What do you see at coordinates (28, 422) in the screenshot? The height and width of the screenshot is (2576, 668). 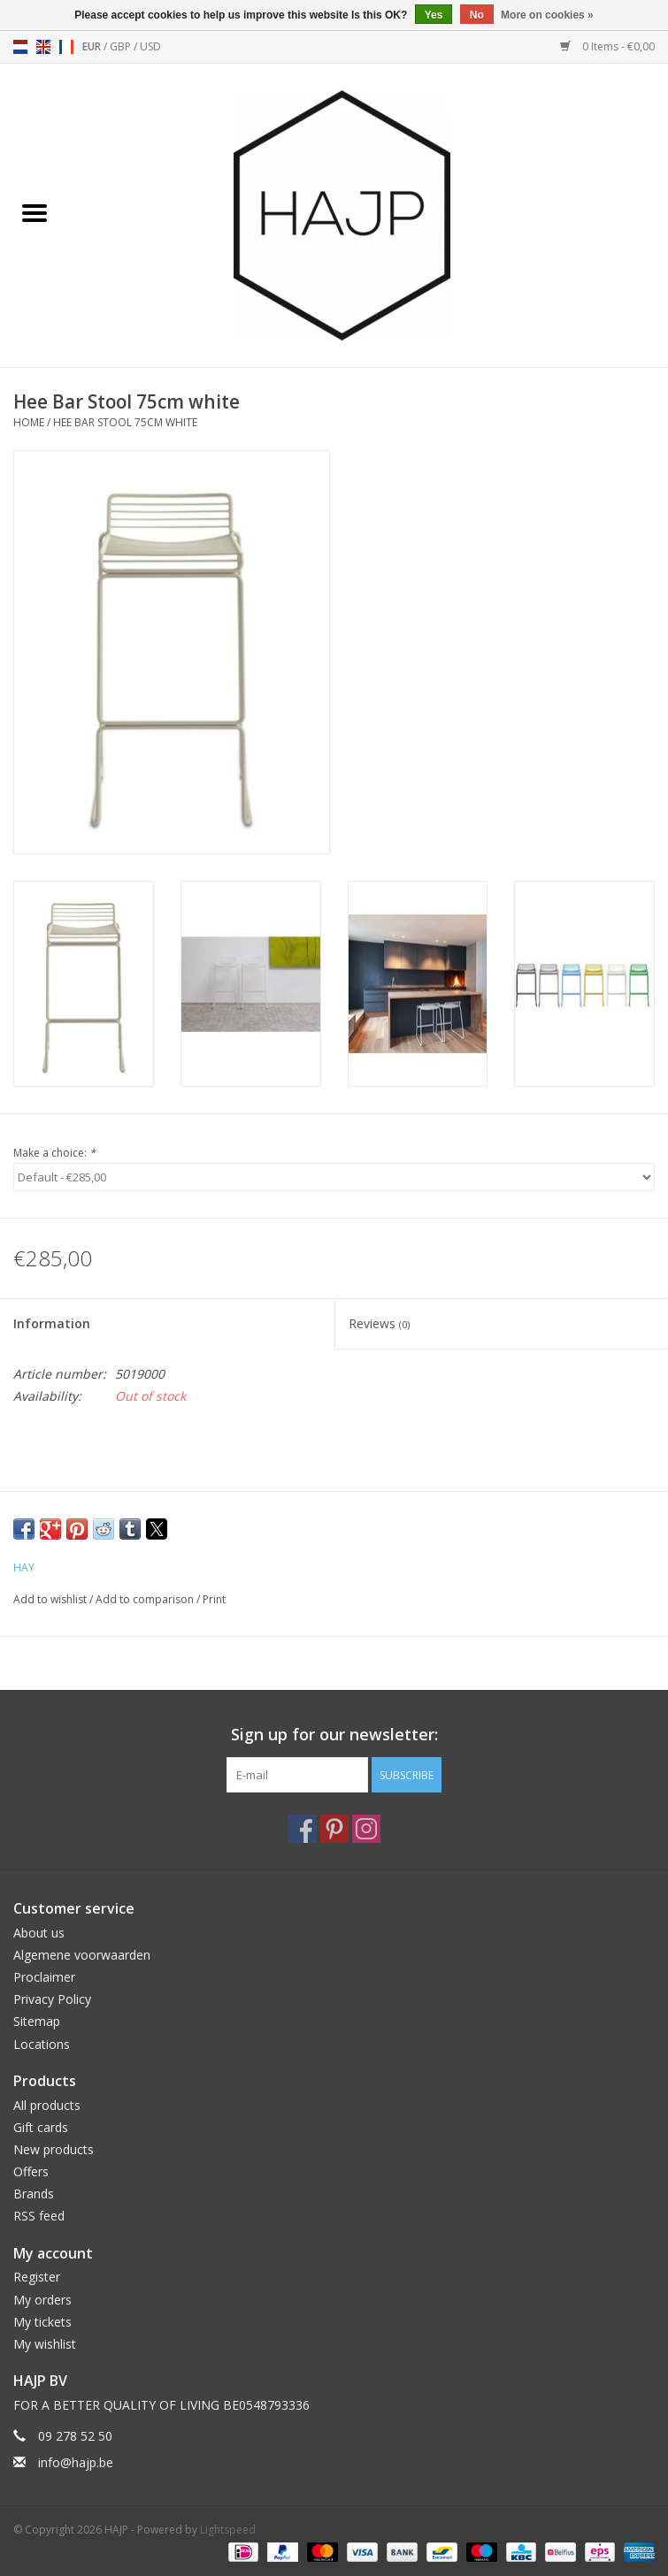 I see `Home` at bounding box center [28, 422].